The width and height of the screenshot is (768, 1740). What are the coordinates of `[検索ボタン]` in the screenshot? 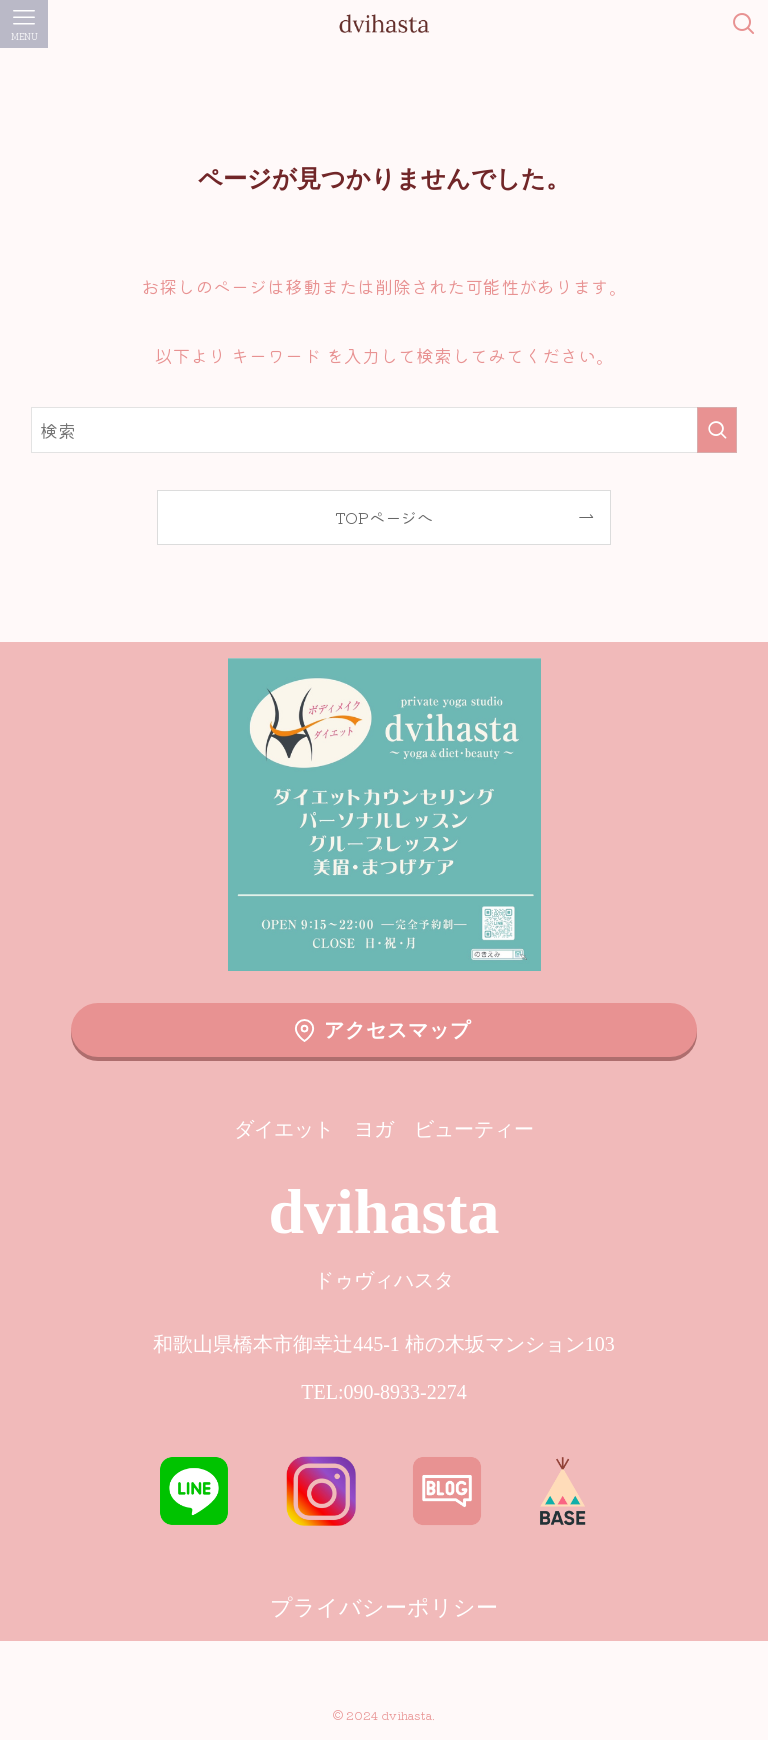 It's located at (744, 24).